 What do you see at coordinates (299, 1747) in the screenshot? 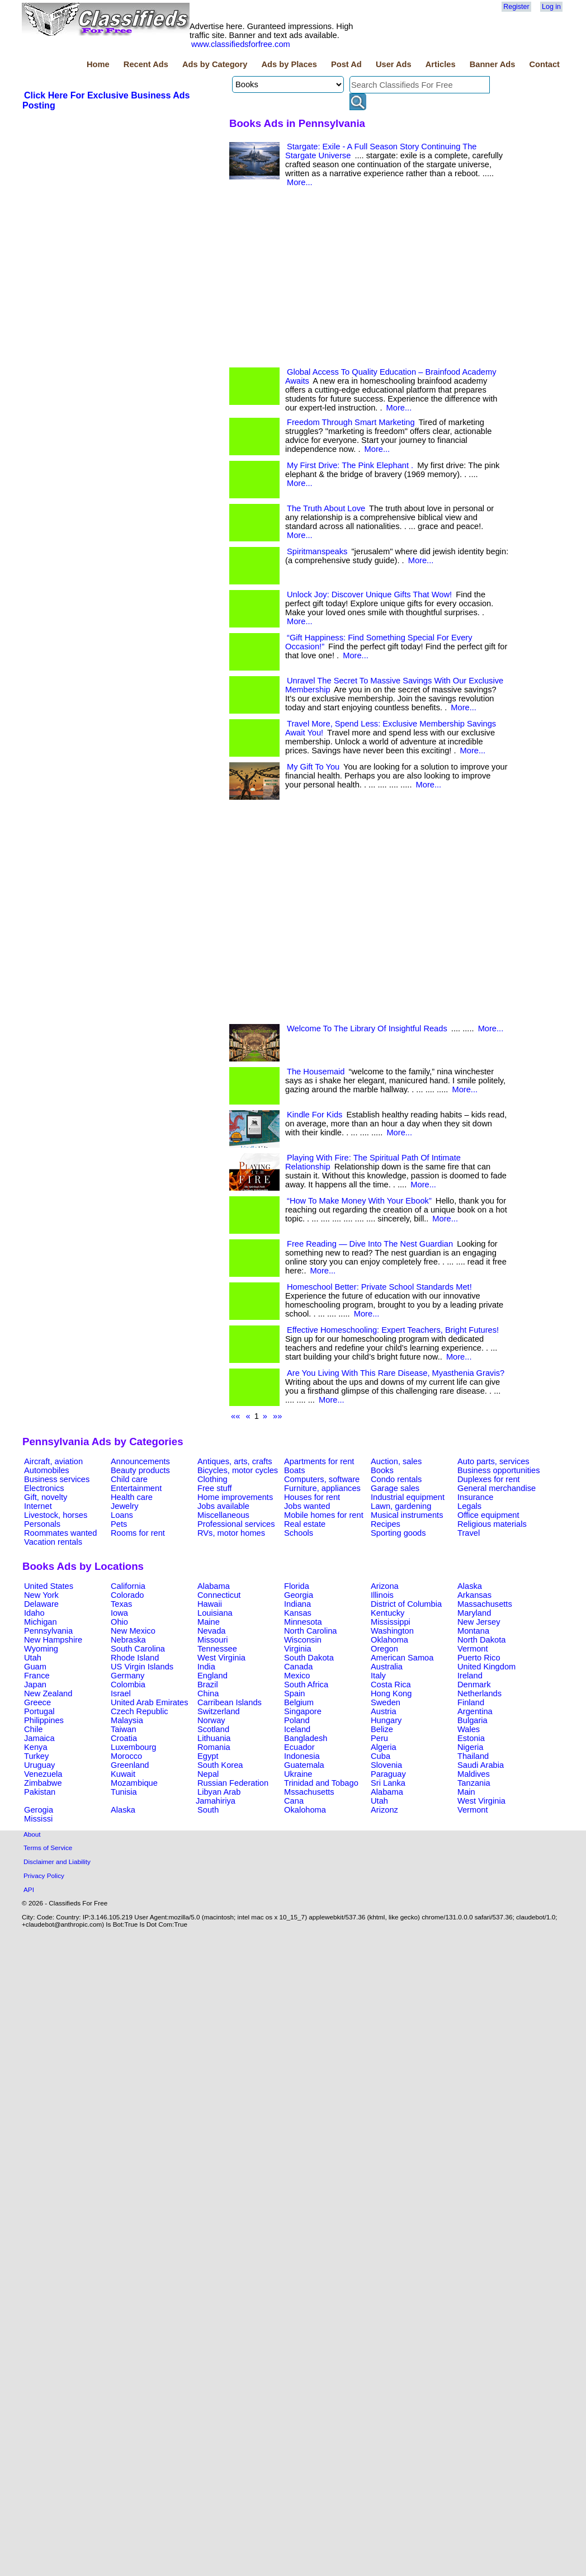
I see `Ecuador` at bounding box center [299, 1747].